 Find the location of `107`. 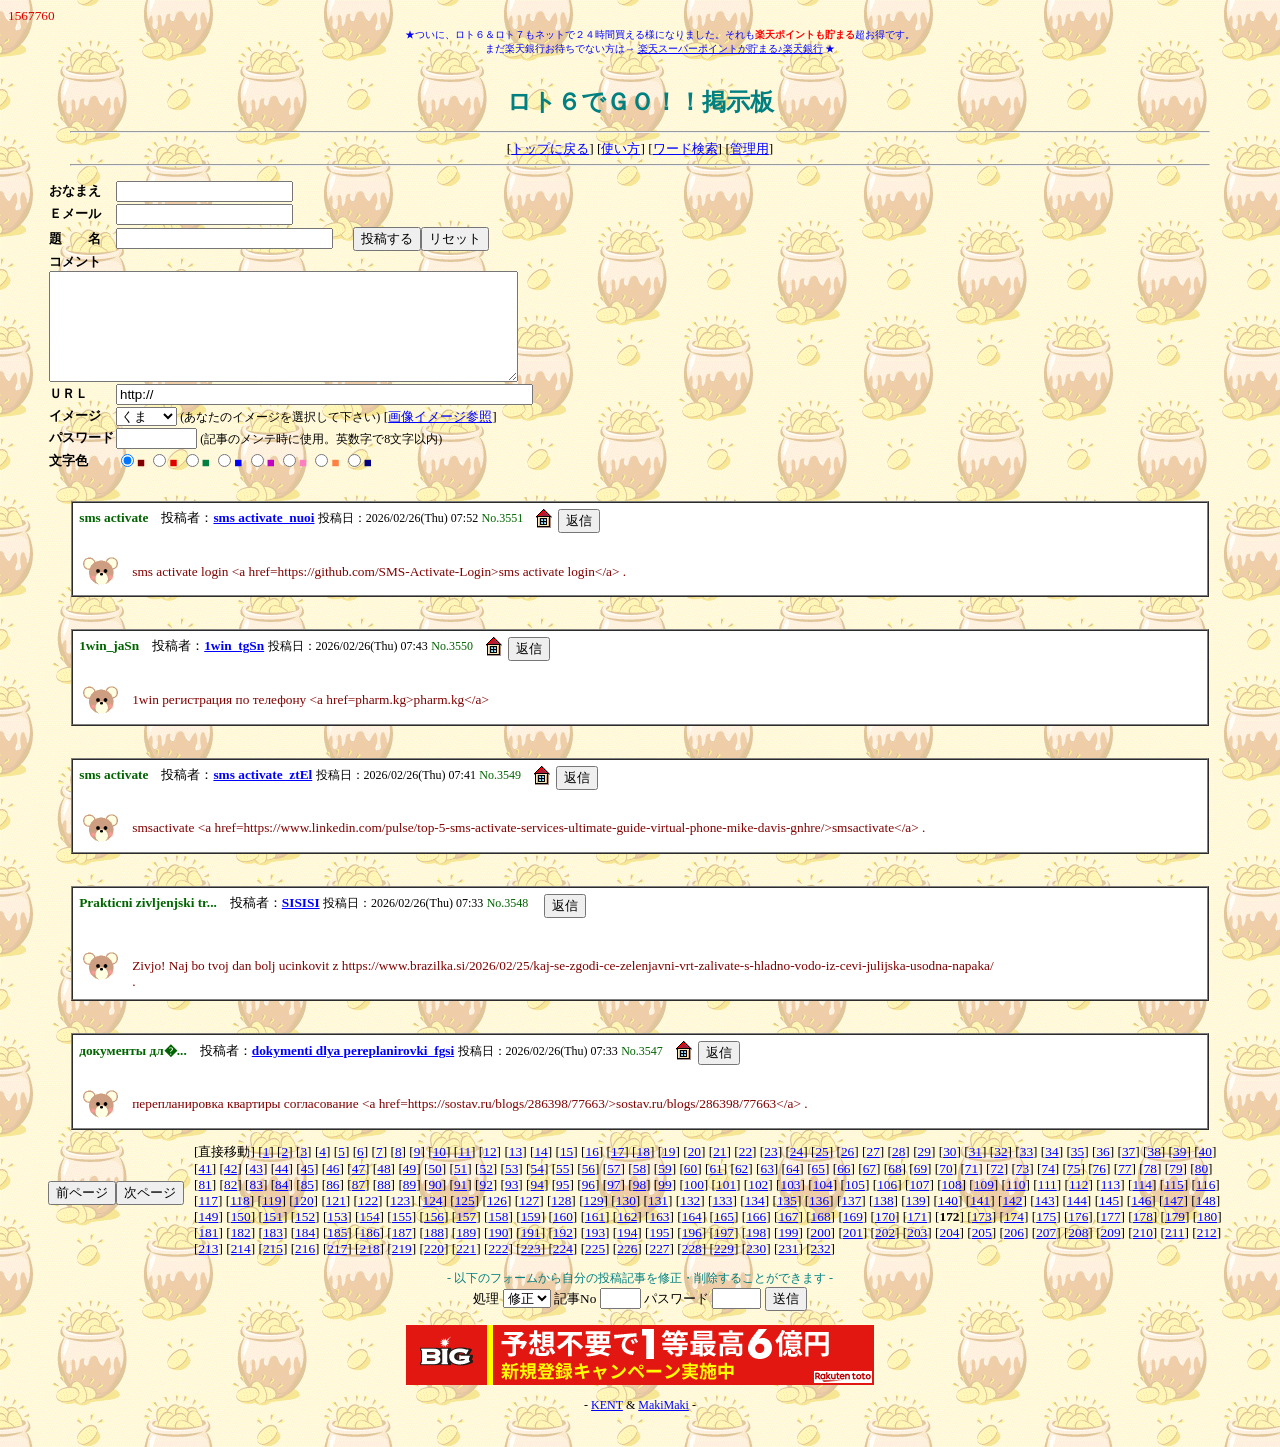

107 is located at coordinates (919, 1205).